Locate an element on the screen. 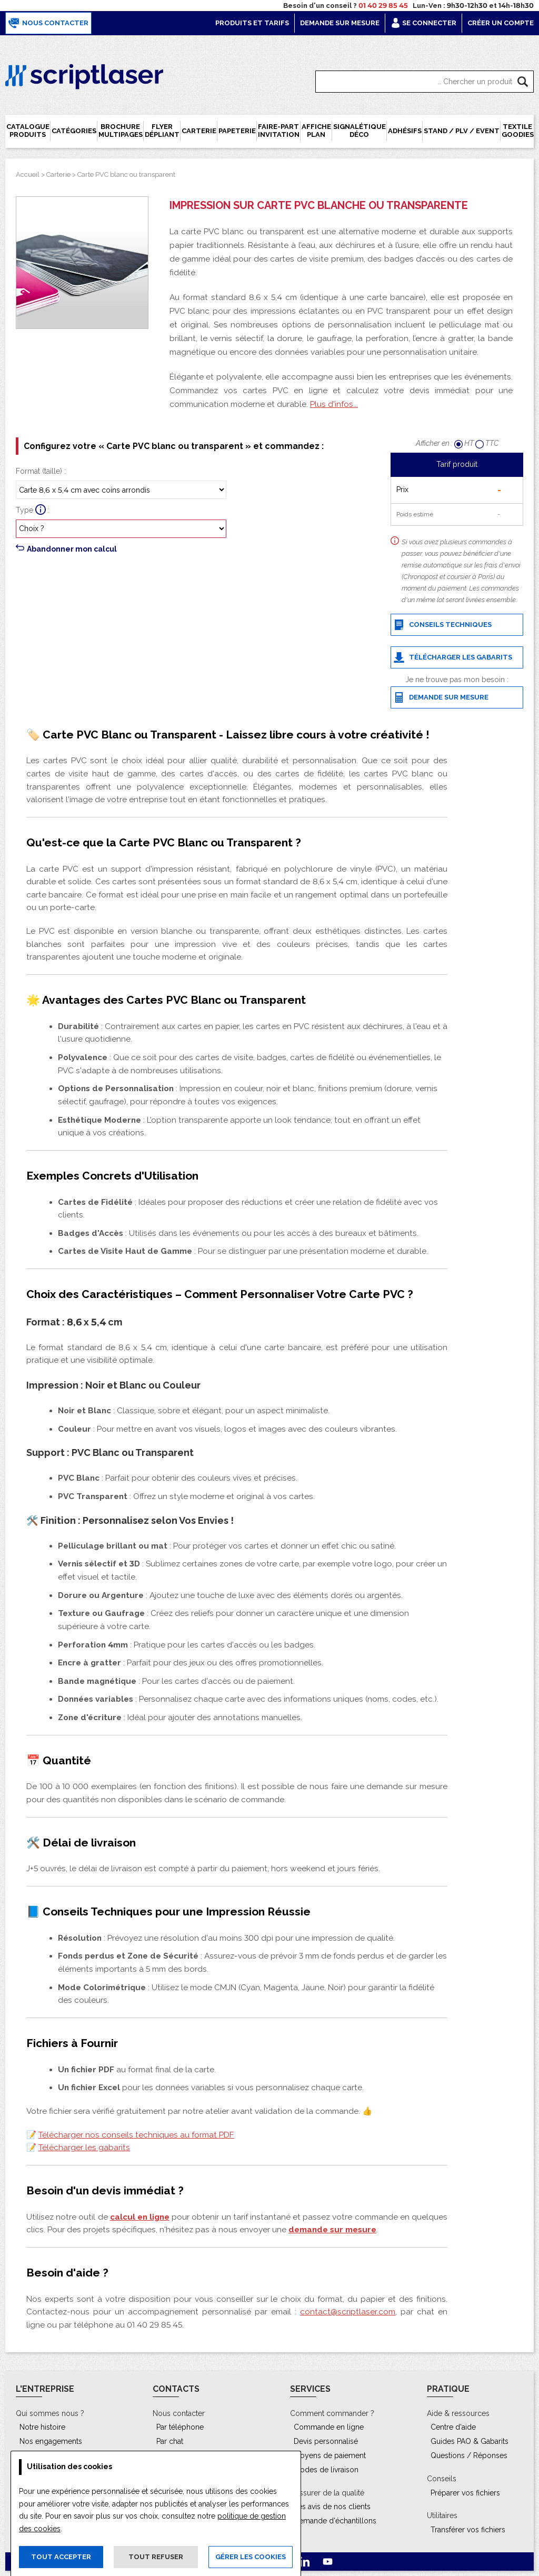 Image resolution: width=539 pixels, height=2576 pixels. Commande en ligne is located at coordinates (329, 2427).